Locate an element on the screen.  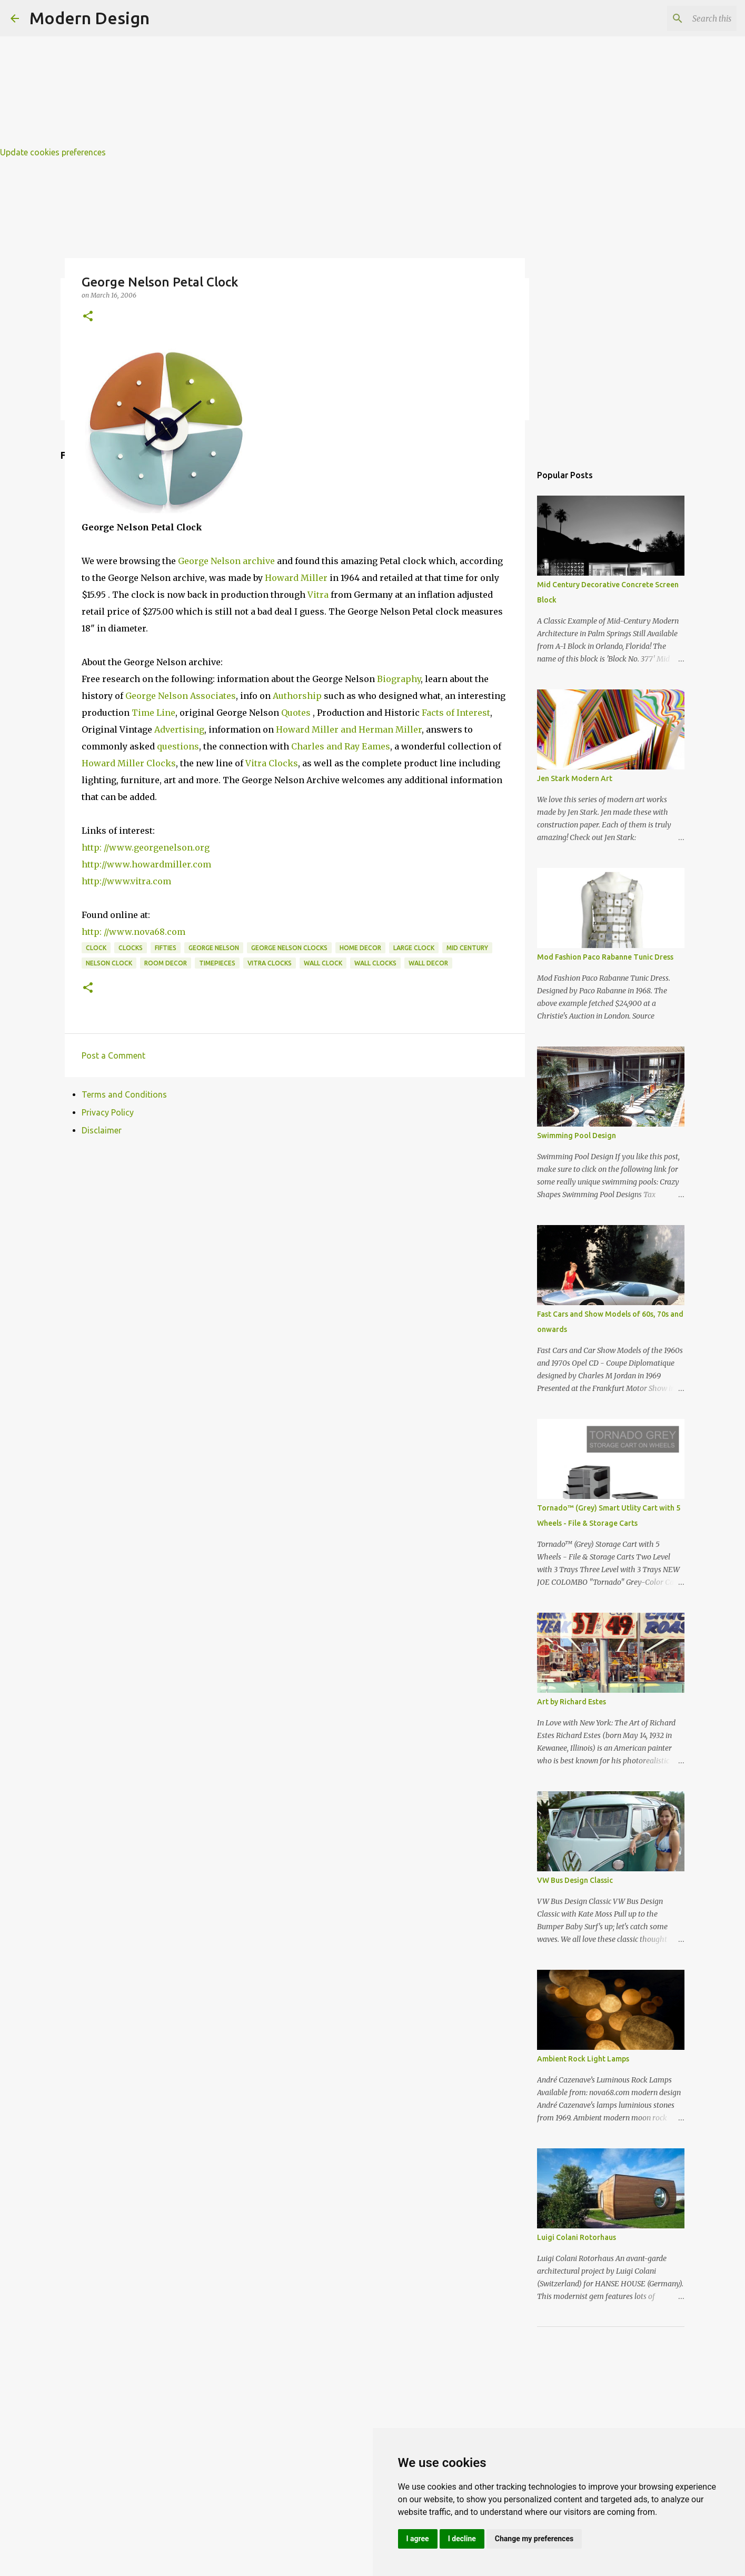
[button] is located at coordinates (88, 317).